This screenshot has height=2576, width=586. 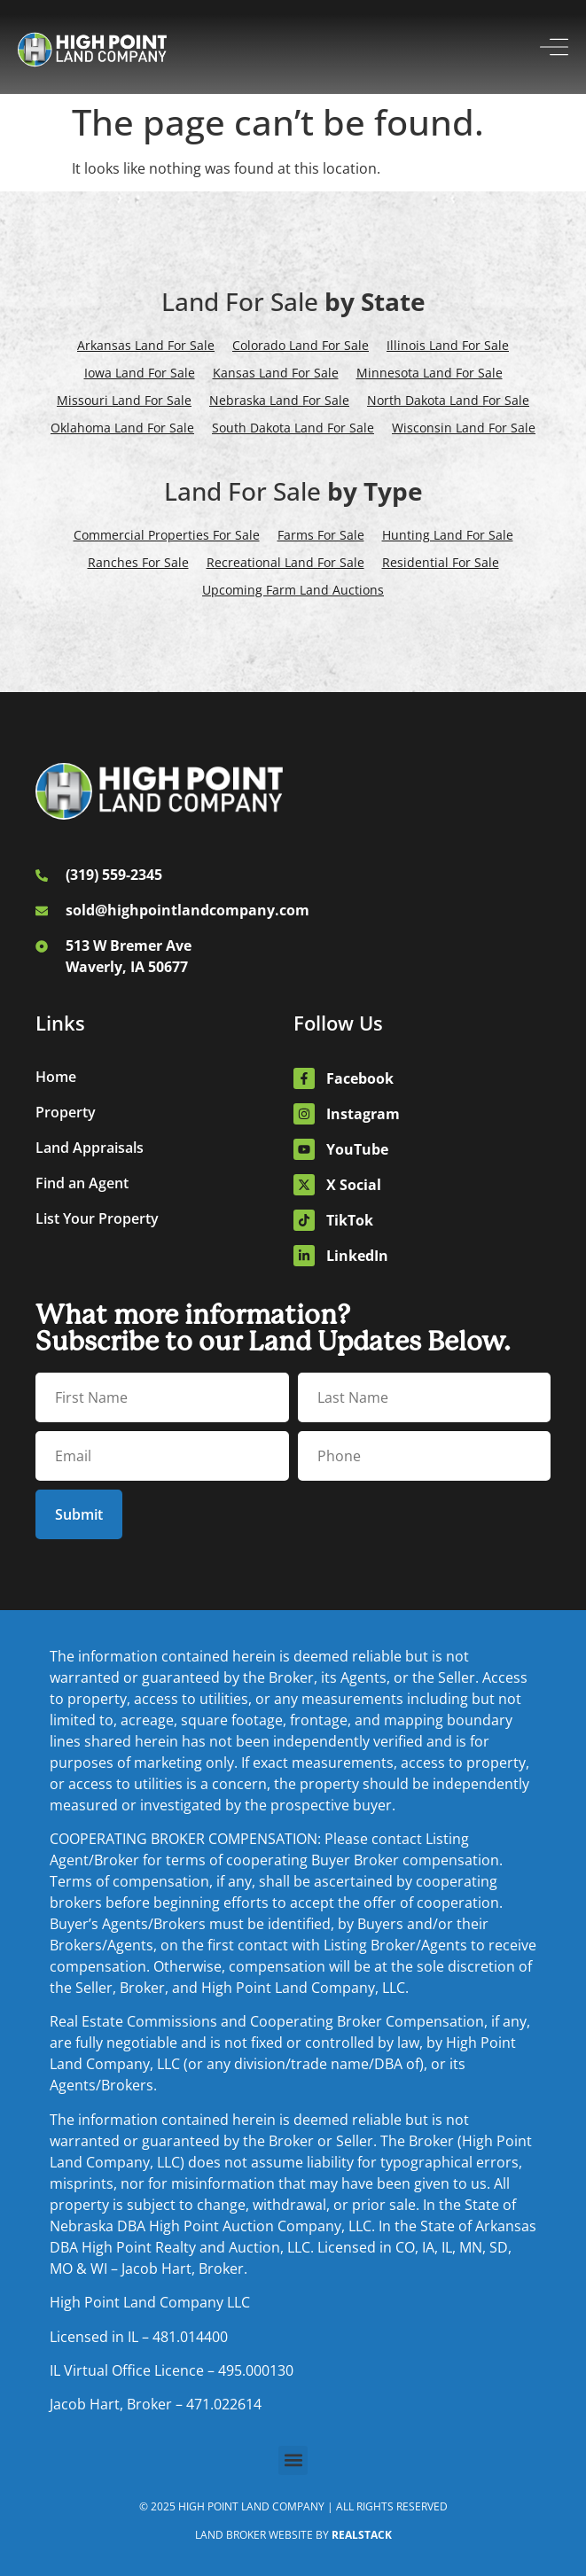 I want to click on Upcoming Farm Land Auctions, so click(x=293, y=589).